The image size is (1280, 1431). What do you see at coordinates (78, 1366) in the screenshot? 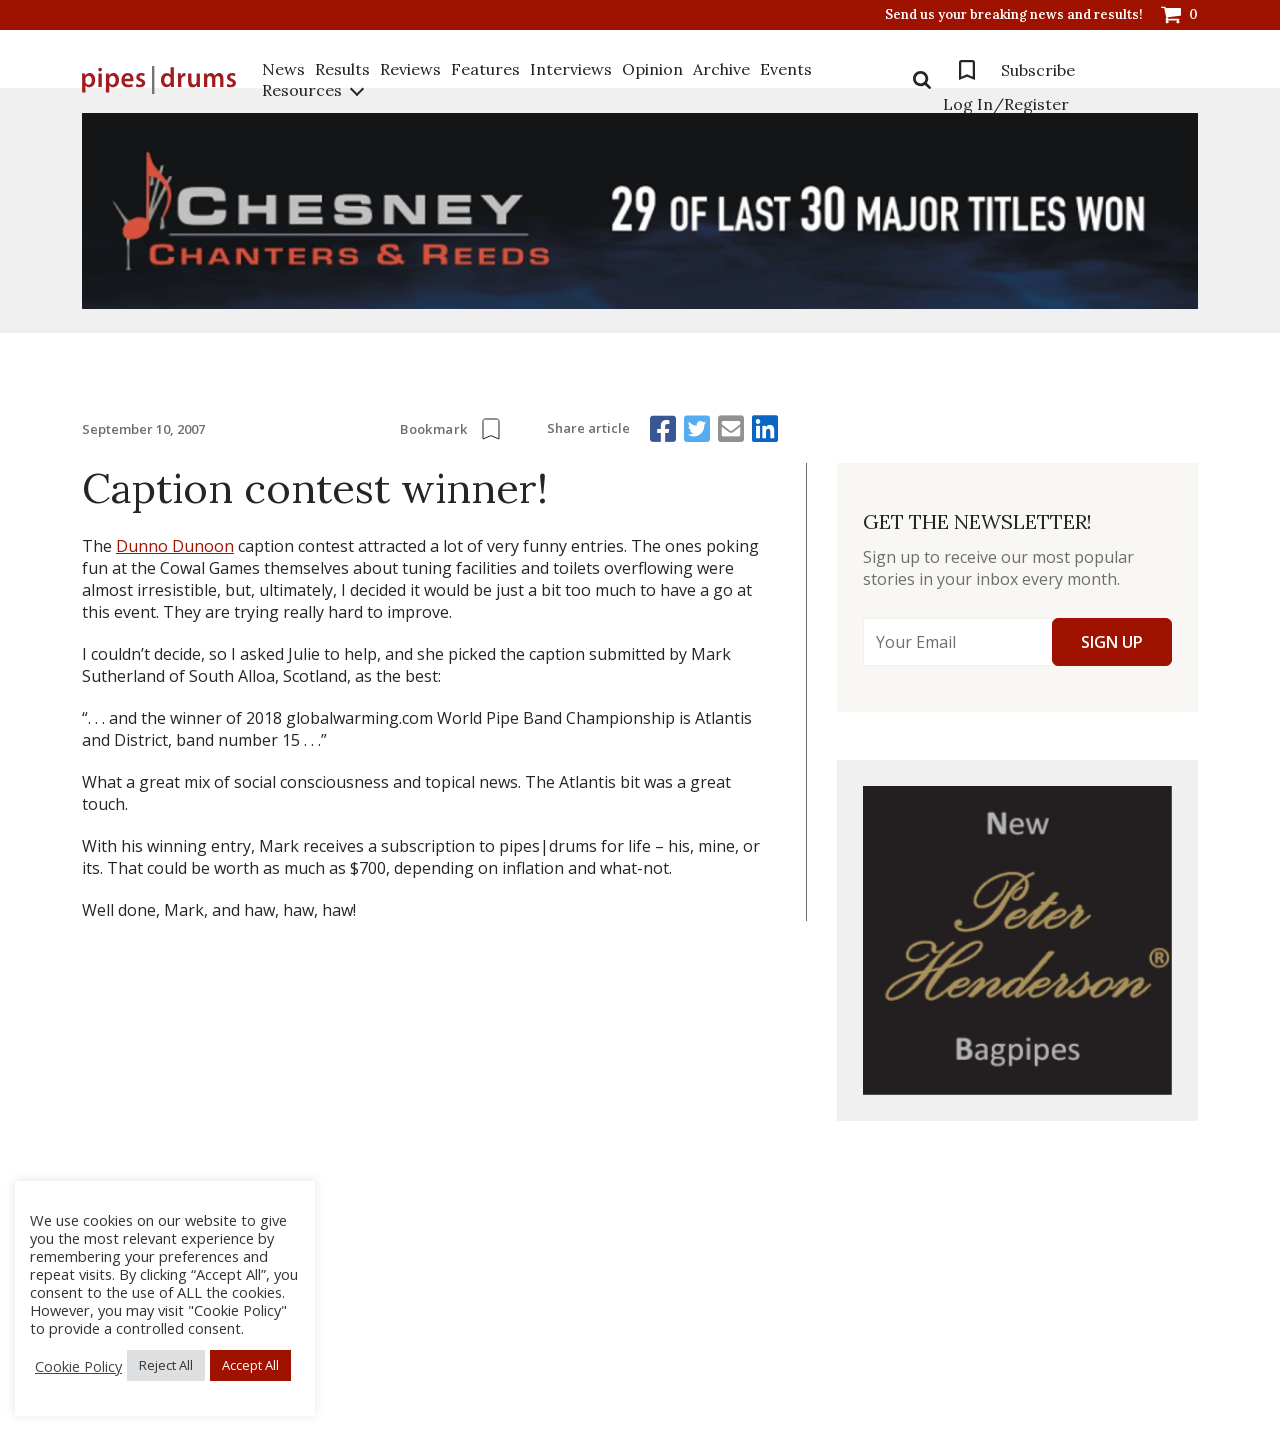
I see `Cookie Policy` at bounding box center [78, 1366].